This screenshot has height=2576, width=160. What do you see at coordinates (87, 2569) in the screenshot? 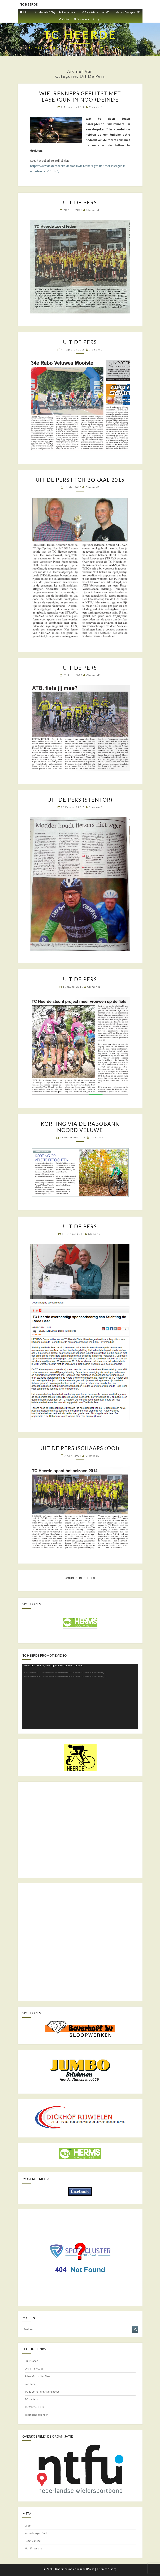
I see `WordPress` at bounding box center [87, 2569].